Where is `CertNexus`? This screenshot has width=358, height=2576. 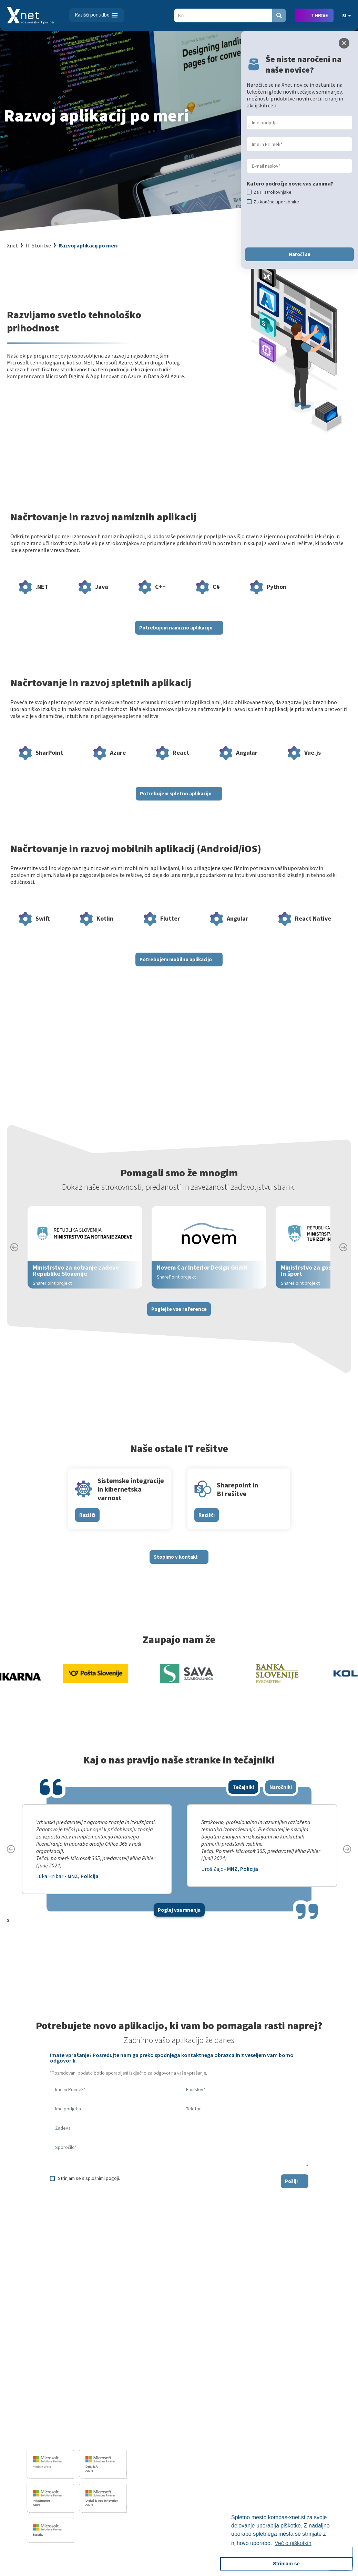
CertNexus is located at coordinates (226, 2475).